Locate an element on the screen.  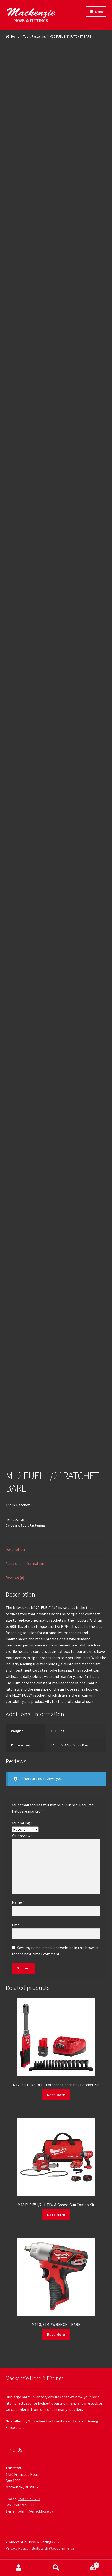
Reviews (0) [tab] is located at coordinates (15, 1577).